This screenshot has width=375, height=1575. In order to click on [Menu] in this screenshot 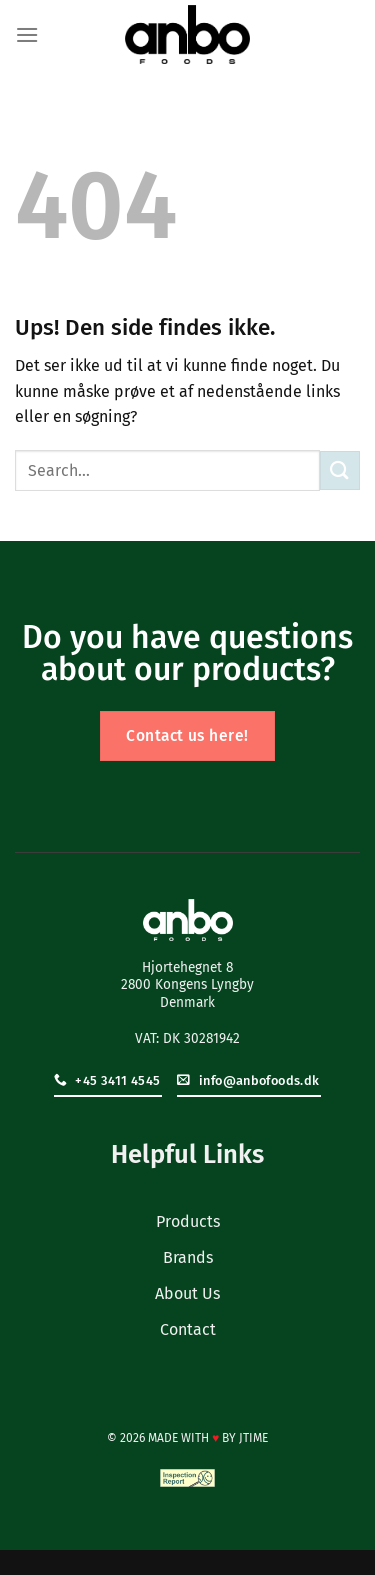, I will do `click(27, 34)`.